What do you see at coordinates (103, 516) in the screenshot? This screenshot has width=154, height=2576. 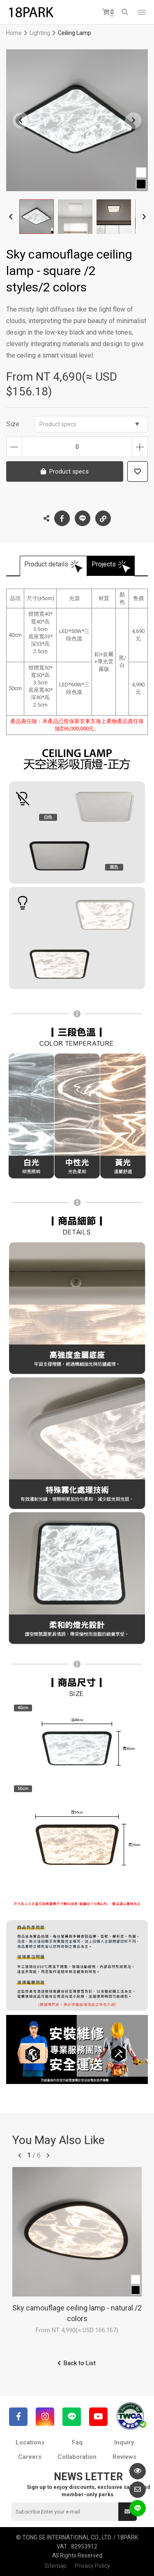 I see `Copy the link` at bounding box center [103, 516].